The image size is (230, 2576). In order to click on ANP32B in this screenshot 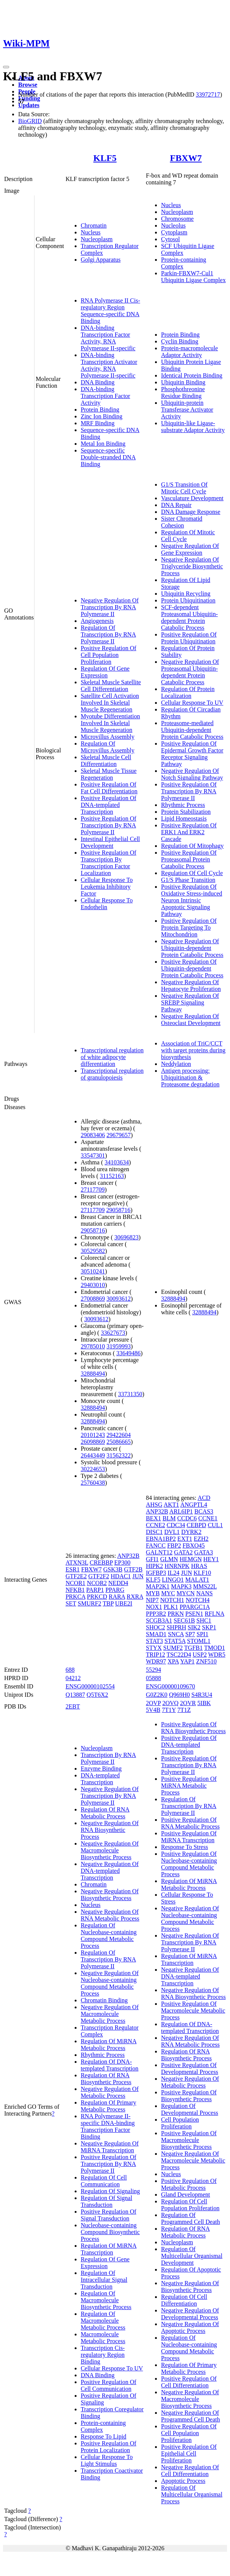, I will do `click(128, 1555)`.